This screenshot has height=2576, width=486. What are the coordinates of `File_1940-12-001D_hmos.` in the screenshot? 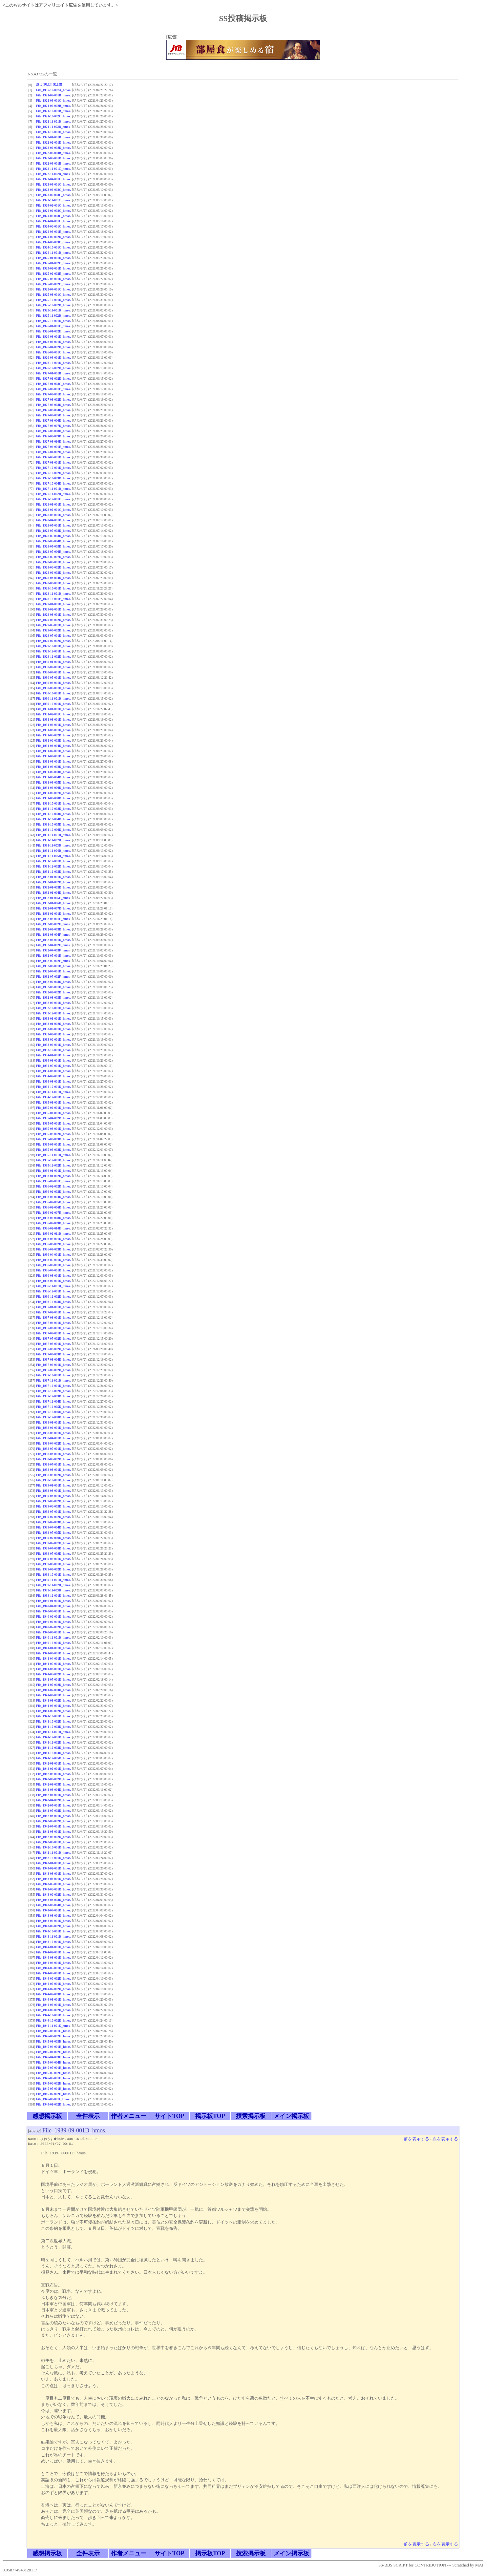 It's located at (53, 1643).